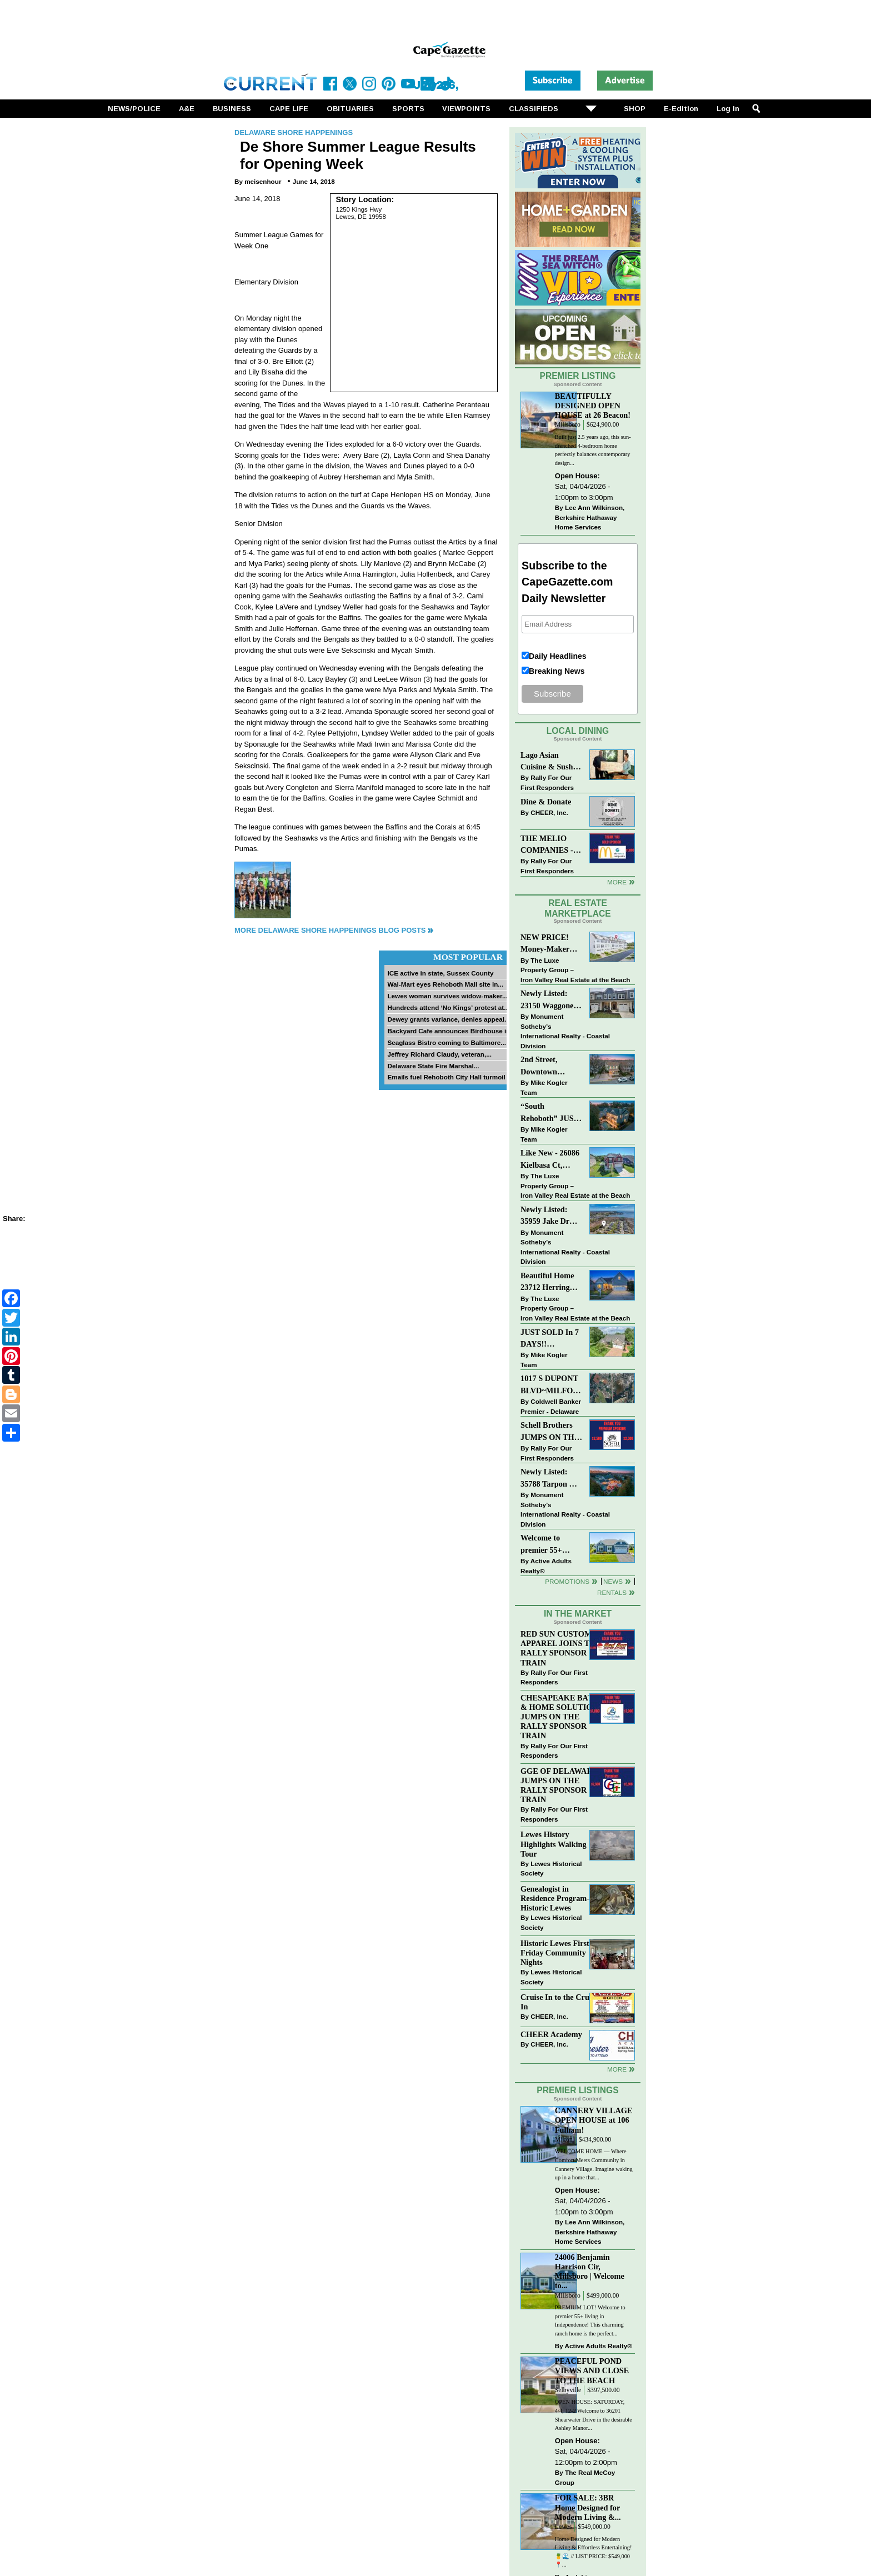 The height and width of the screenshot is (2576, 871). What do you see at coordinates (546, 1565) in the screenshot?
I see `Active Adults Realty®` at bounding box center [546, 1565].